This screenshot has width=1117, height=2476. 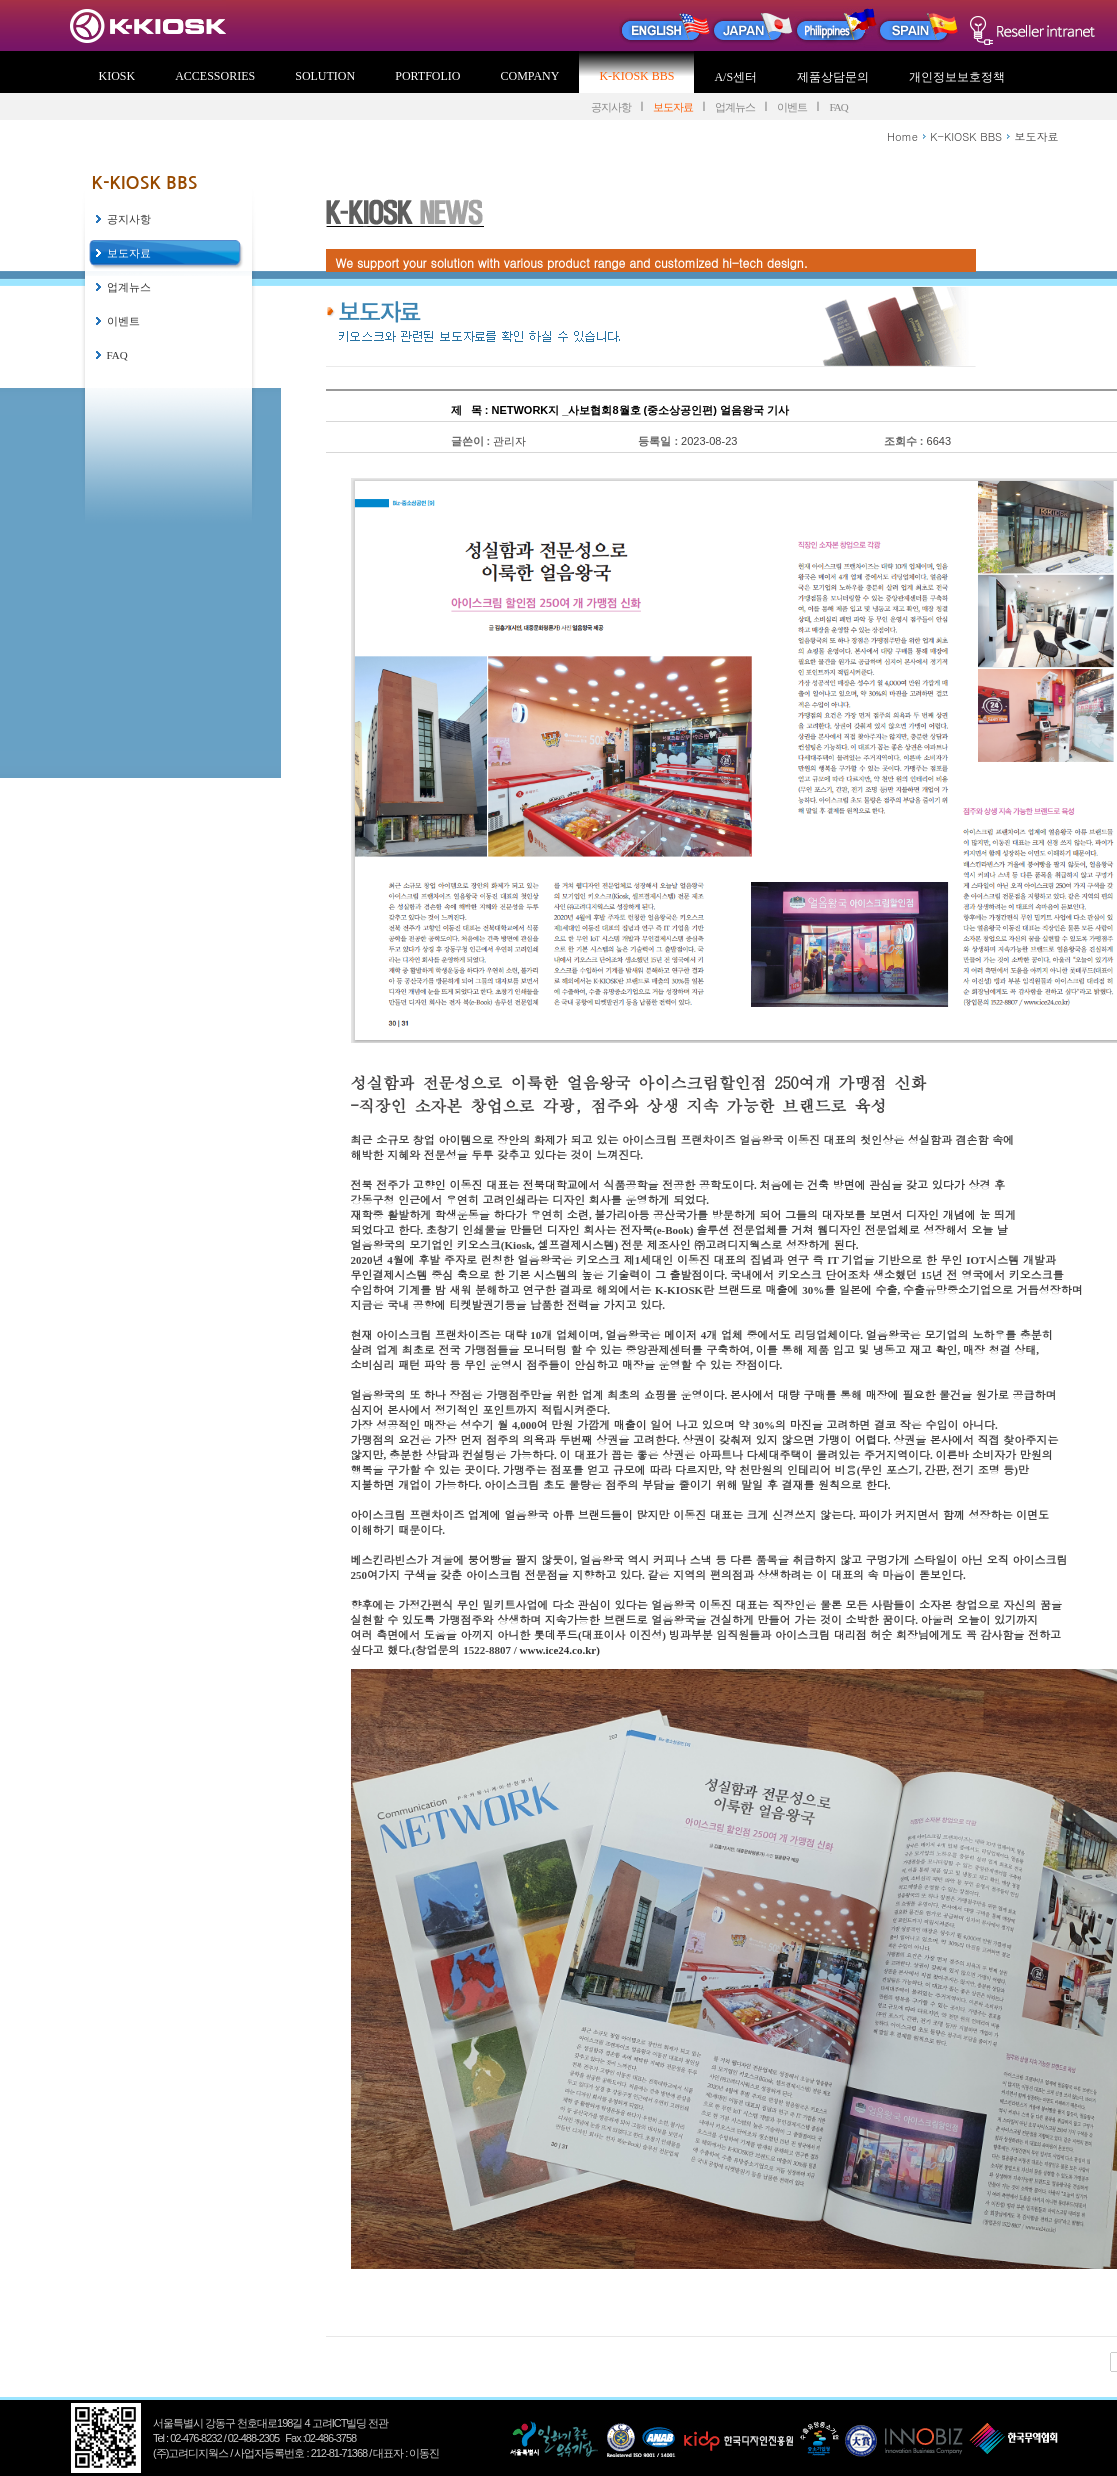 I want to click on FAQ, so click(x=838, y=107).